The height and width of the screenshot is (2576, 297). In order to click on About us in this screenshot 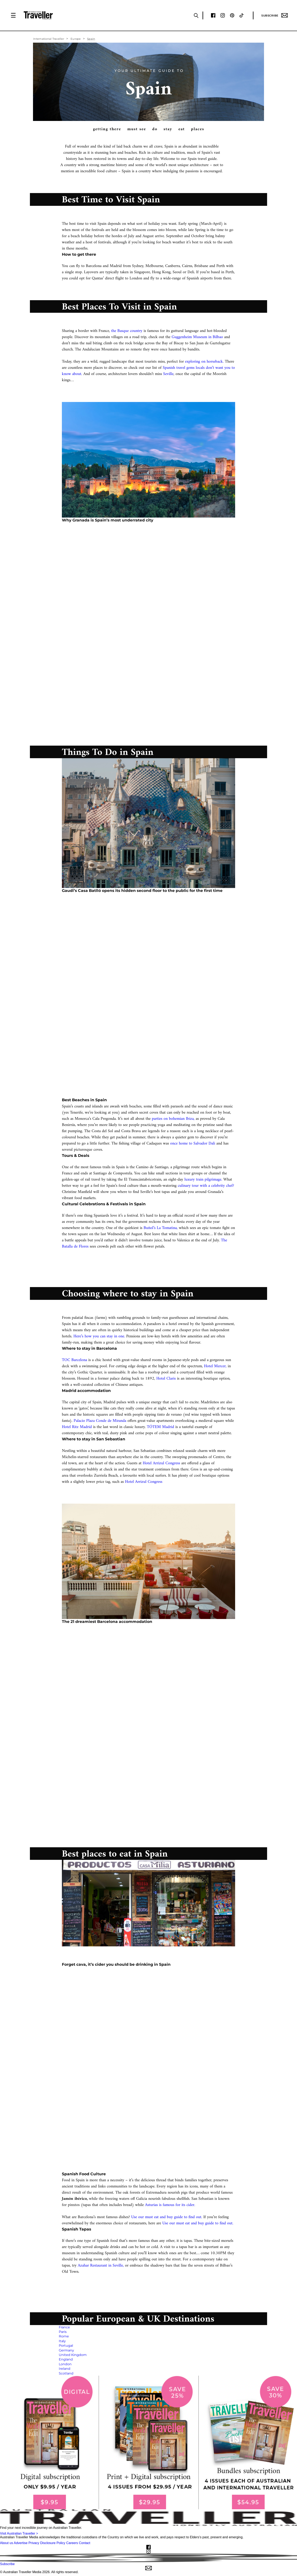, I will do `click(6, 2543)`.